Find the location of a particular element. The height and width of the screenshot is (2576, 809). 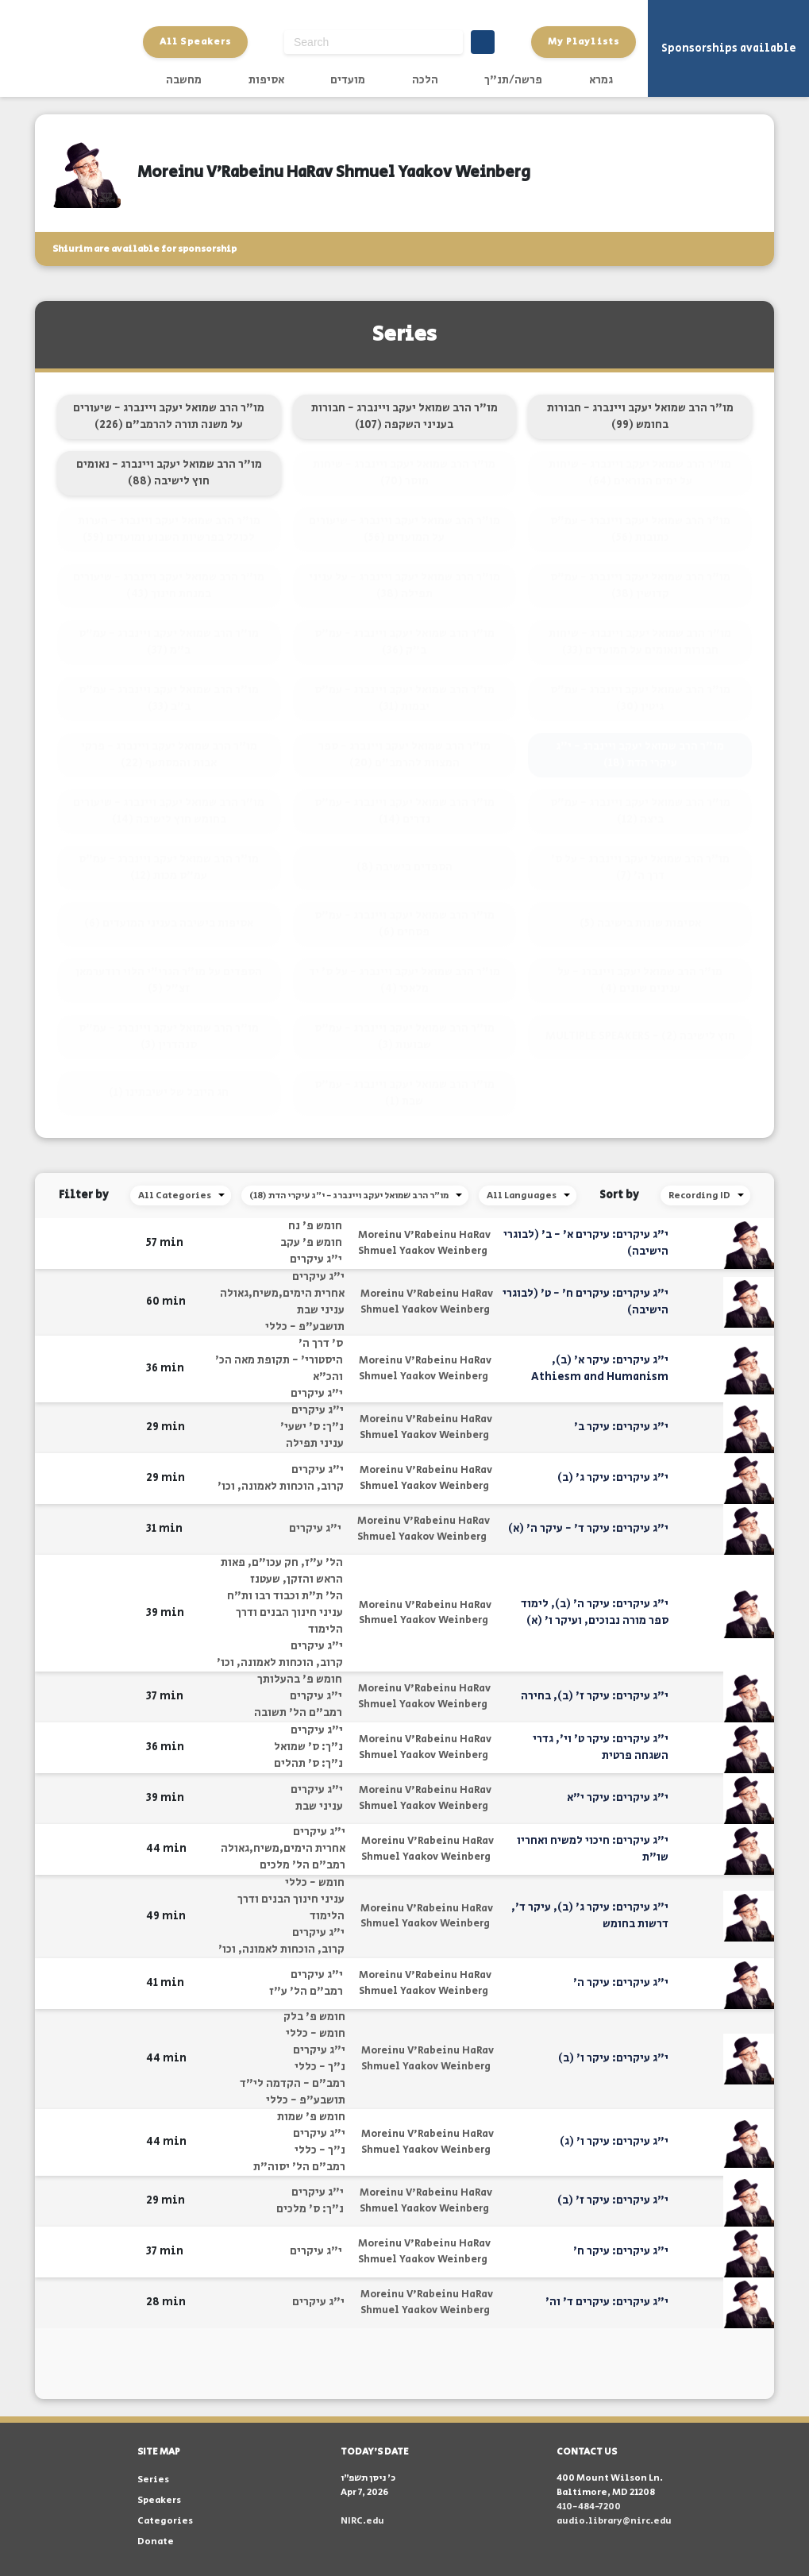

All Speakers [button] is located at coordinates (195, 41).